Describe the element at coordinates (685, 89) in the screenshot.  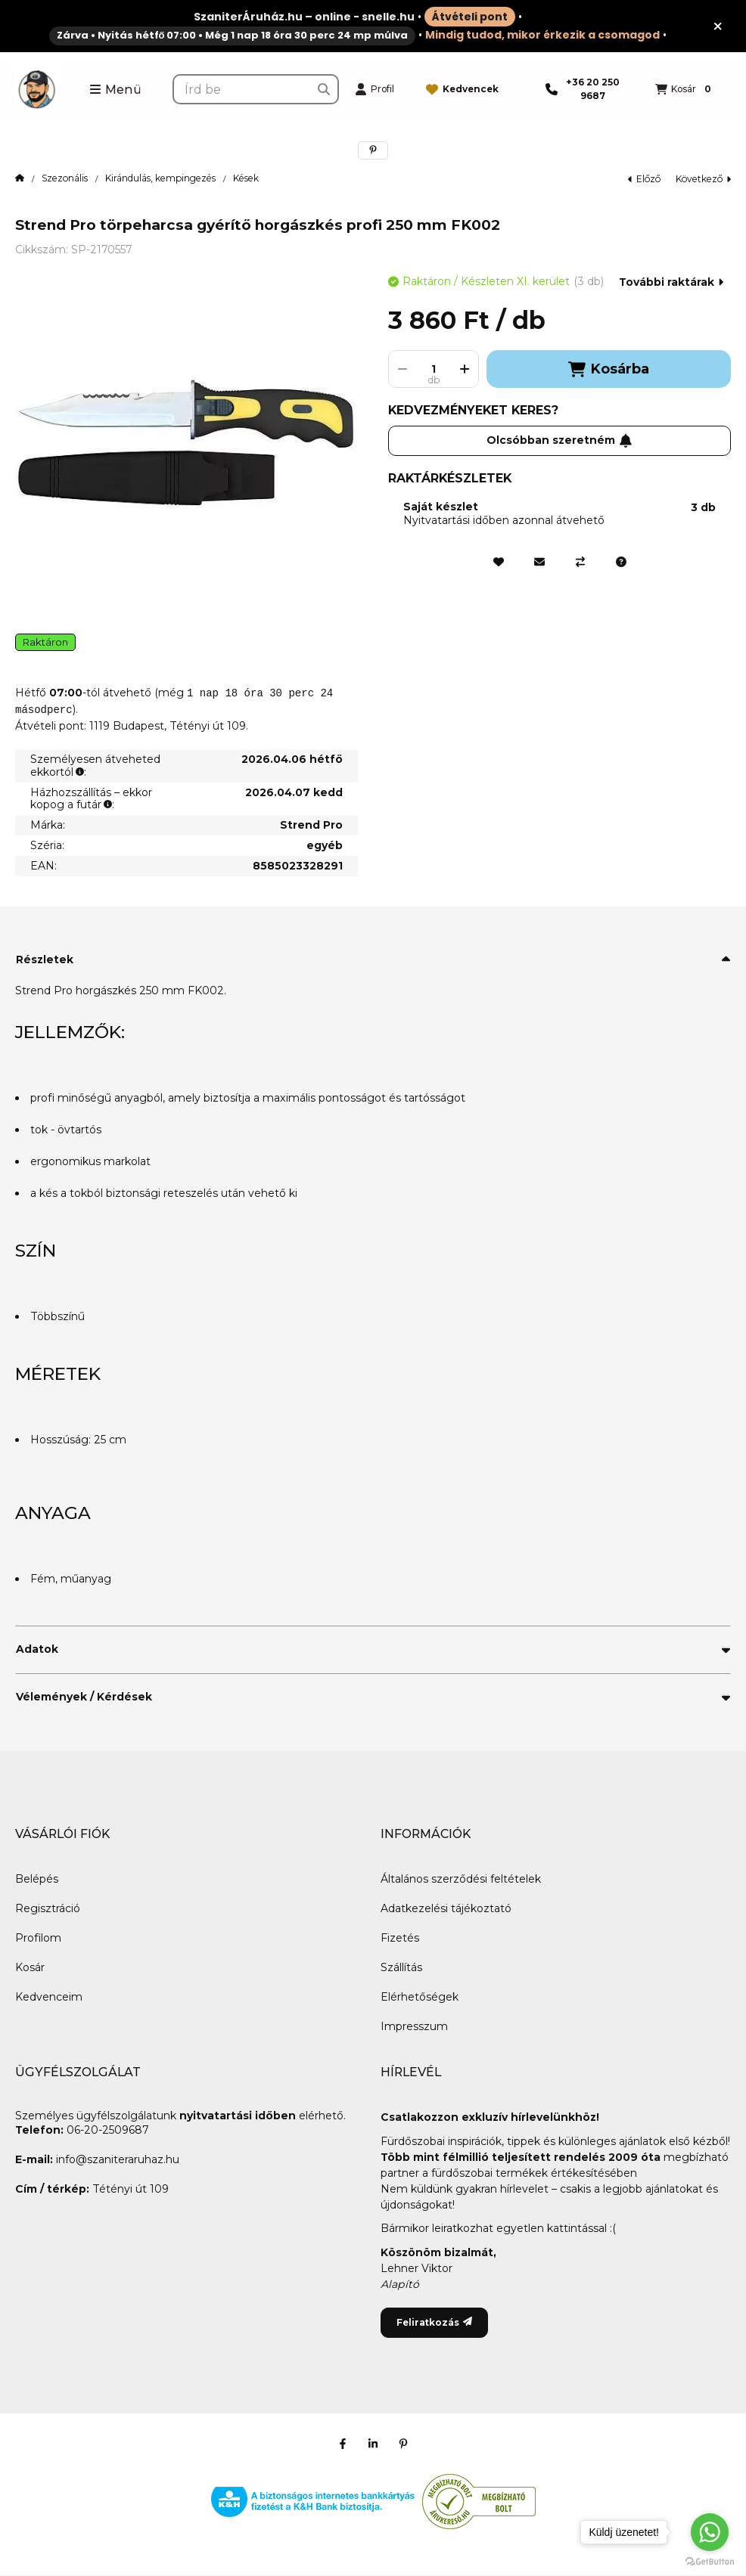
I see `[Kosár megtekintése]` at that location.